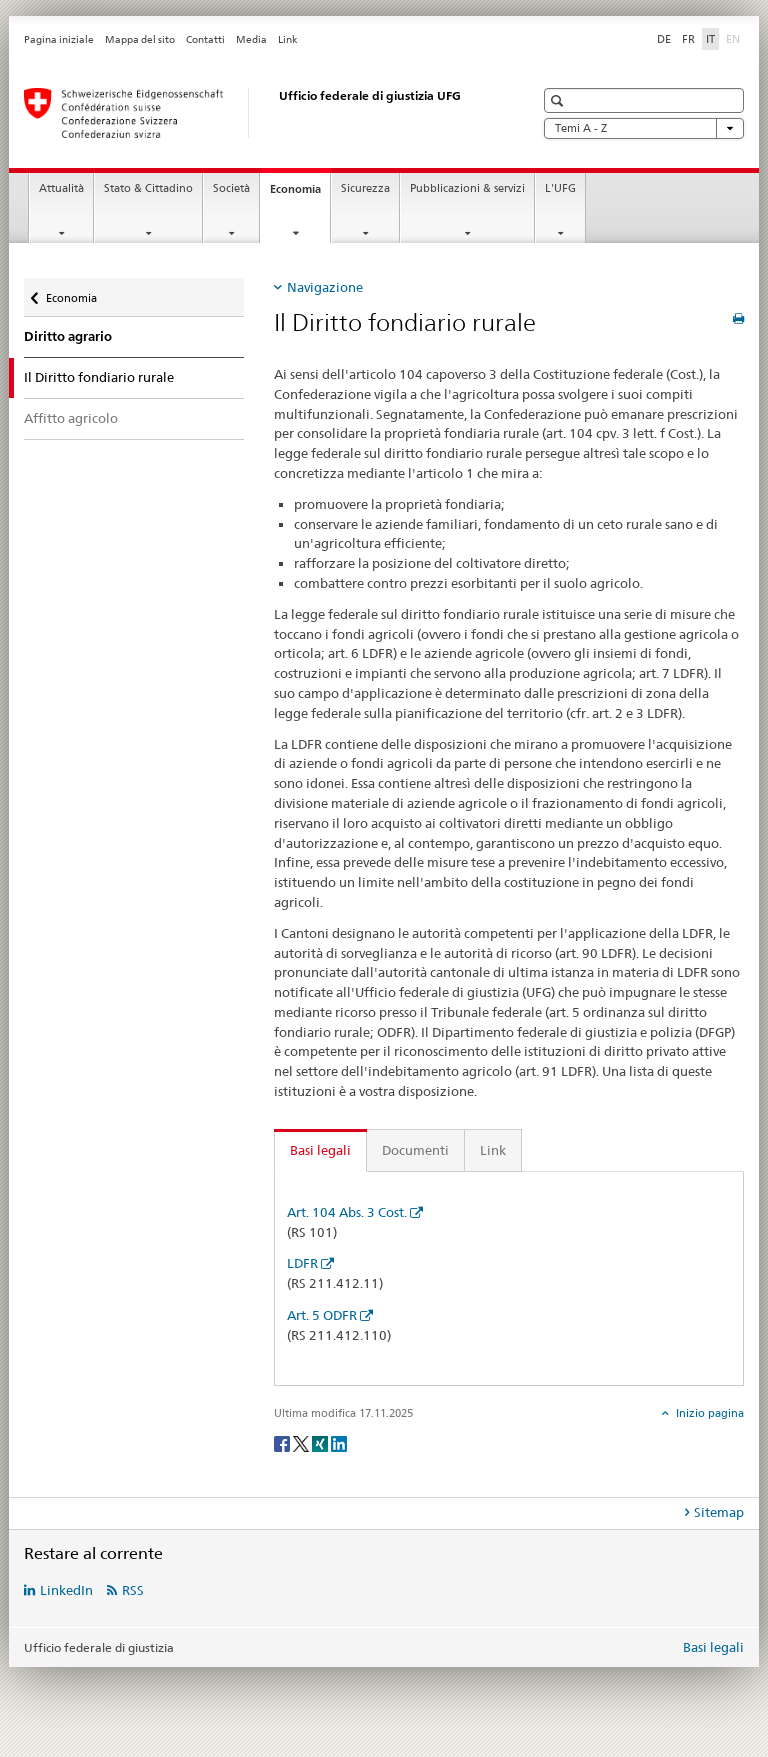  Describe the element at coordinates (735, 38) in the screenshot. I see `EN [inglese]` at that location.